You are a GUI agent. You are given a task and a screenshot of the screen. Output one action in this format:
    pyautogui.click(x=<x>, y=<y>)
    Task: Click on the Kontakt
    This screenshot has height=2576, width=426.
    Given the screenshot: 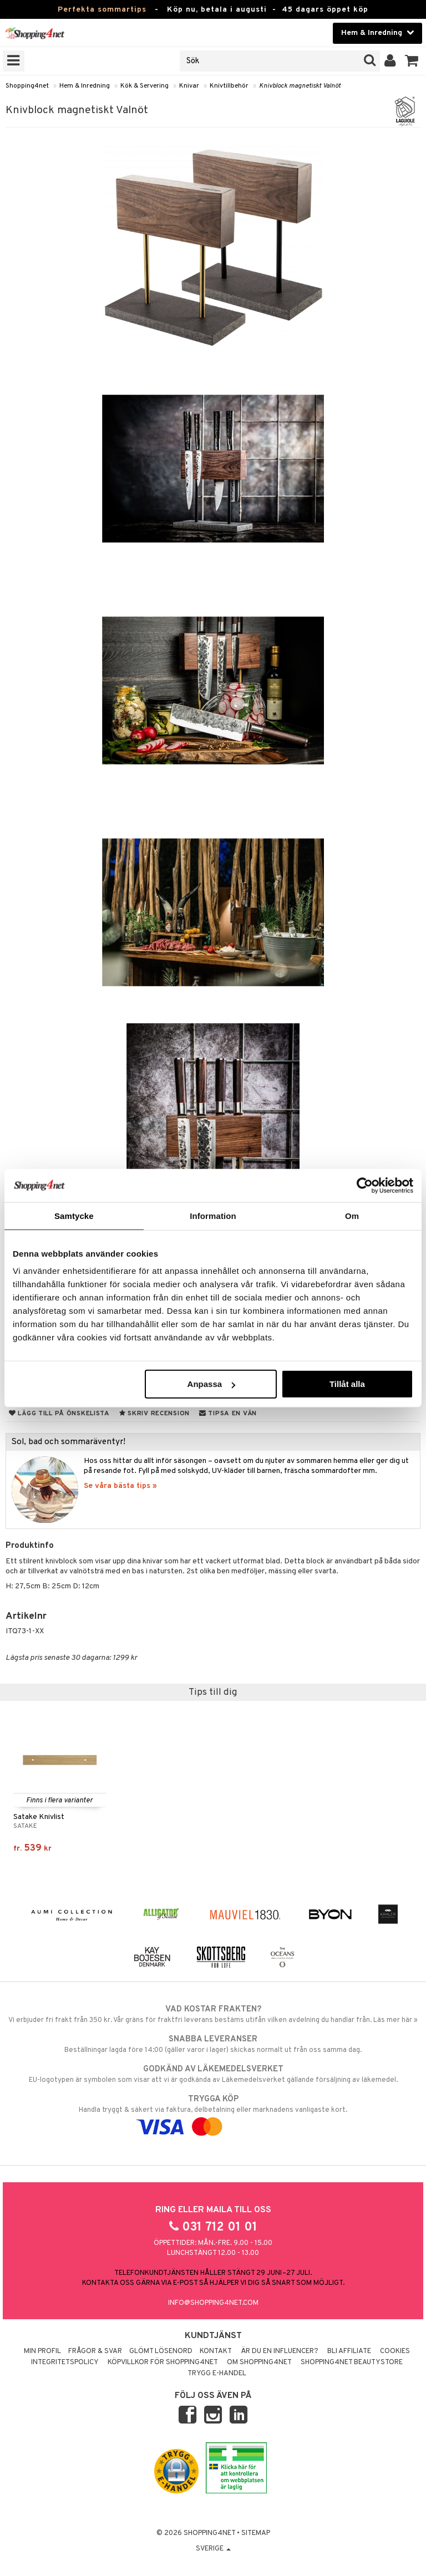 What is the action you would take?
    pyautogui.click(x=216, y=2351)
    